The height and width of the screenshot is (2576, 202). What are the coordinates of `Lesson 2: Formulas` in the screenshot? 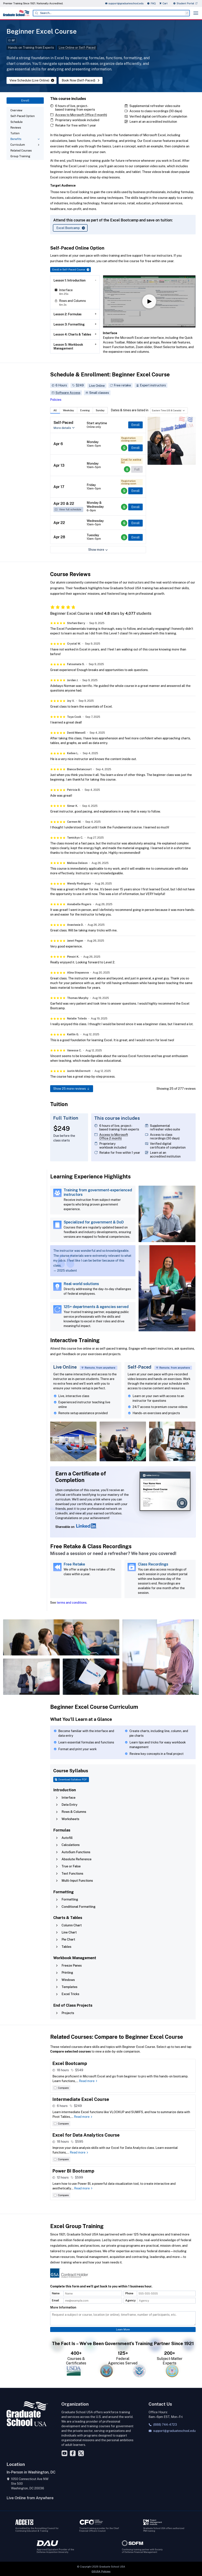 It's located at (67, 314).